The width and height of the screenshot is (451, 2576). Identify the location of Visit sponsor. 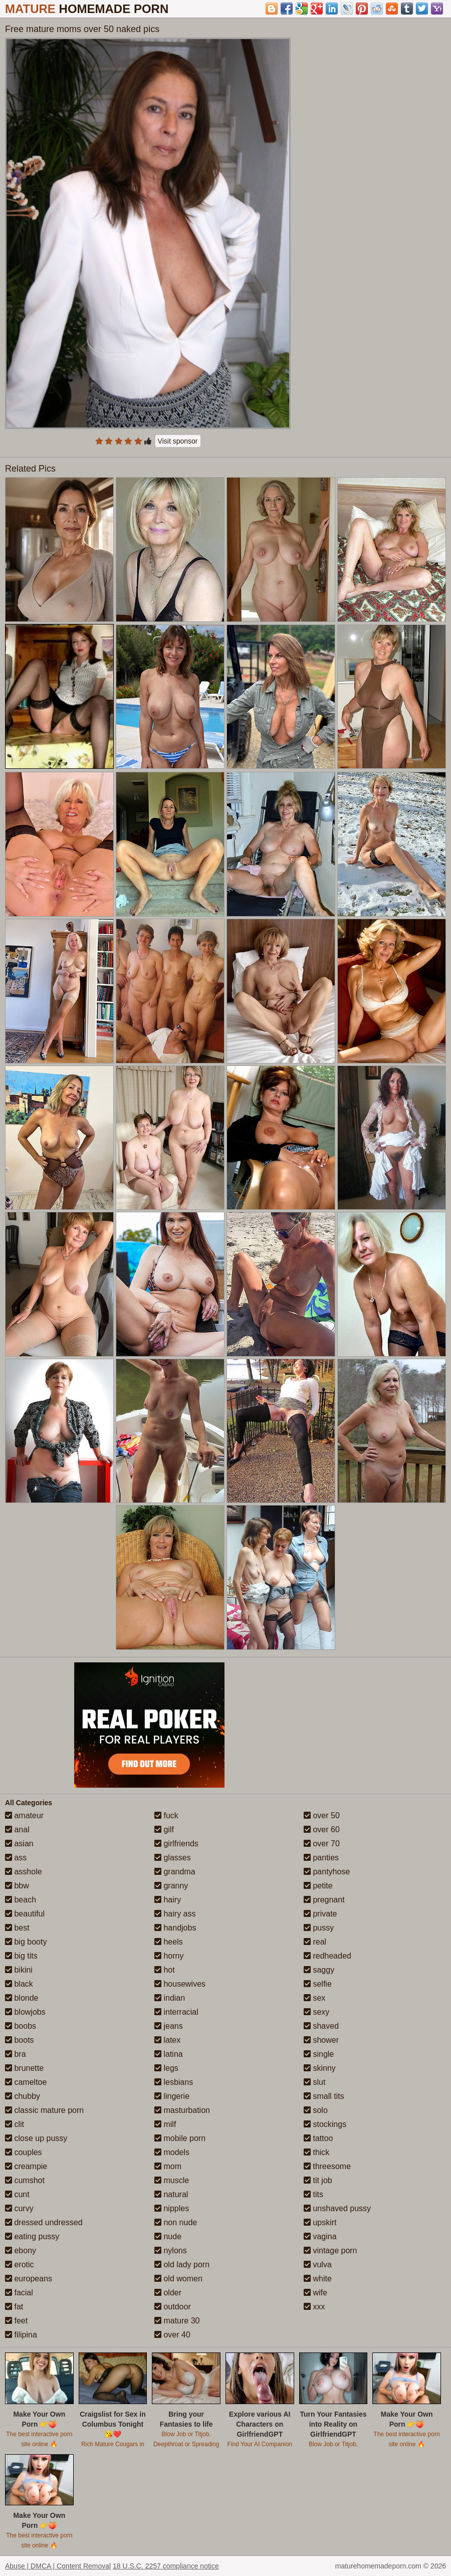
(178, 441).